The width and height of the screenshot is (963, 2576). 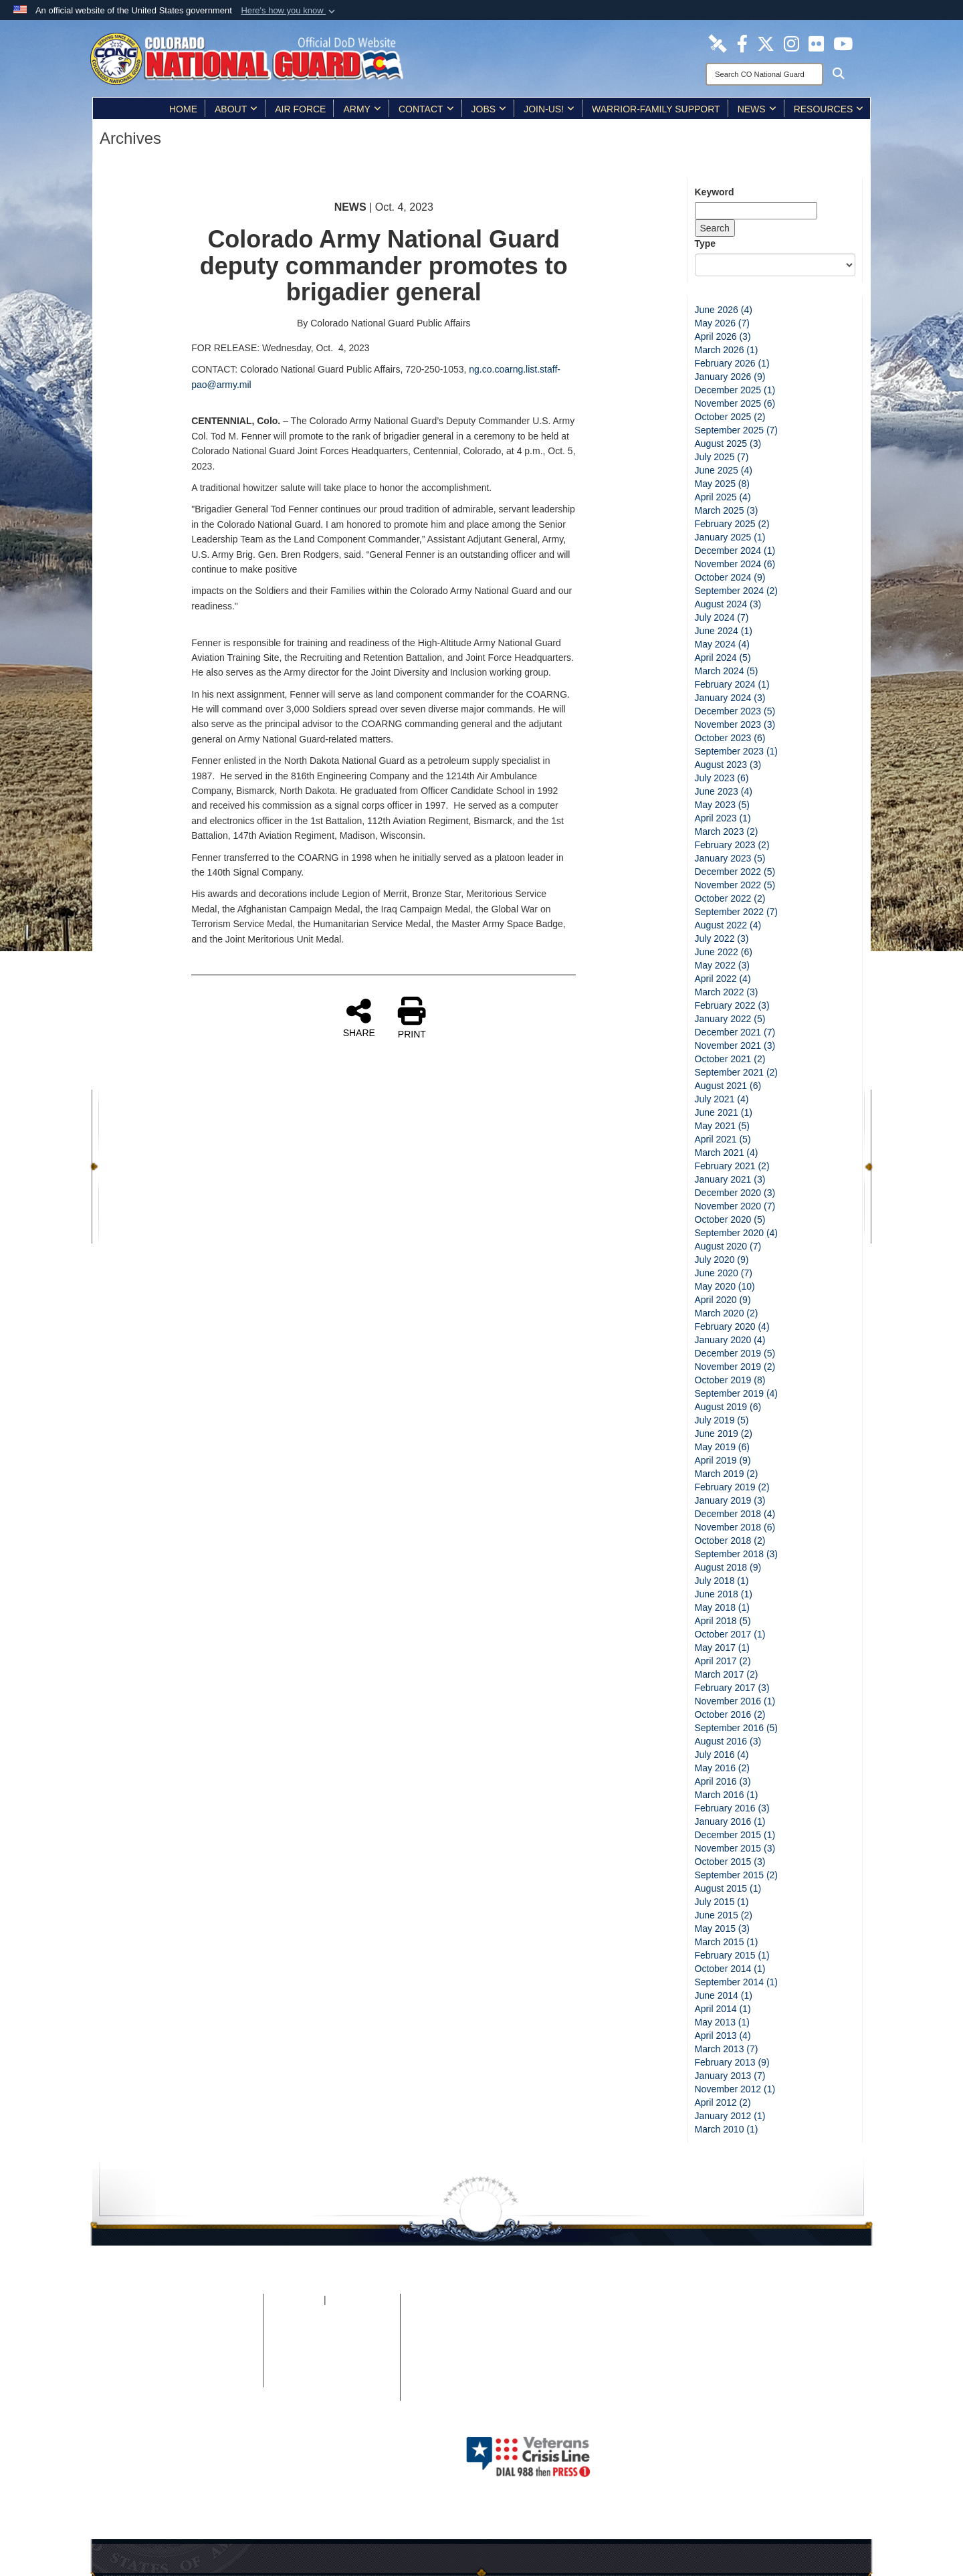 What do you see at coordinates (730, 1861) in the screenshot?
I see `October 2015 (3)` at bounding box center [730, 1861].